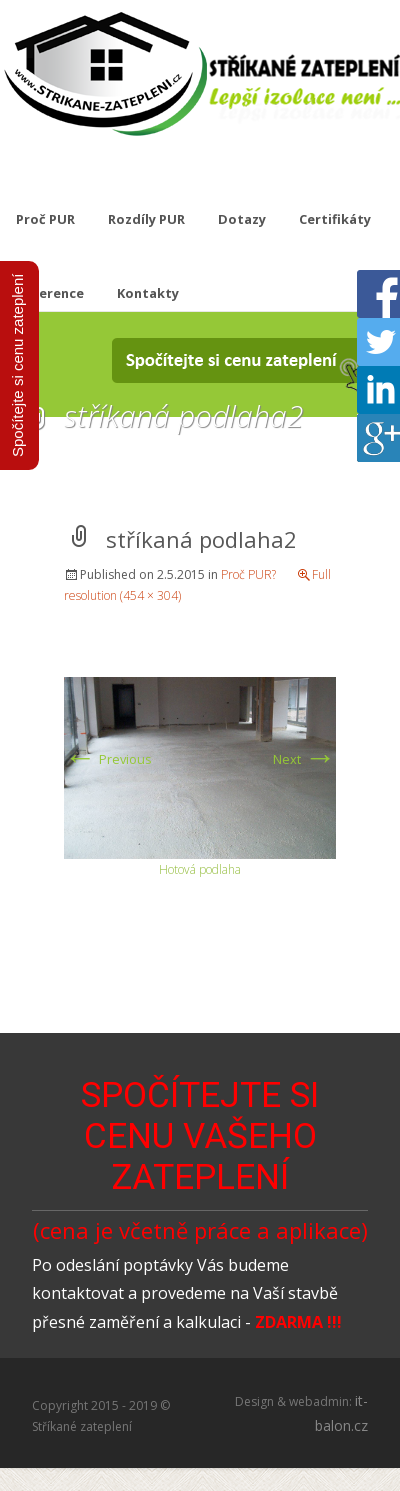 The image size is (400, 1491). I want to click on Proč PUR, so click(45, 219).